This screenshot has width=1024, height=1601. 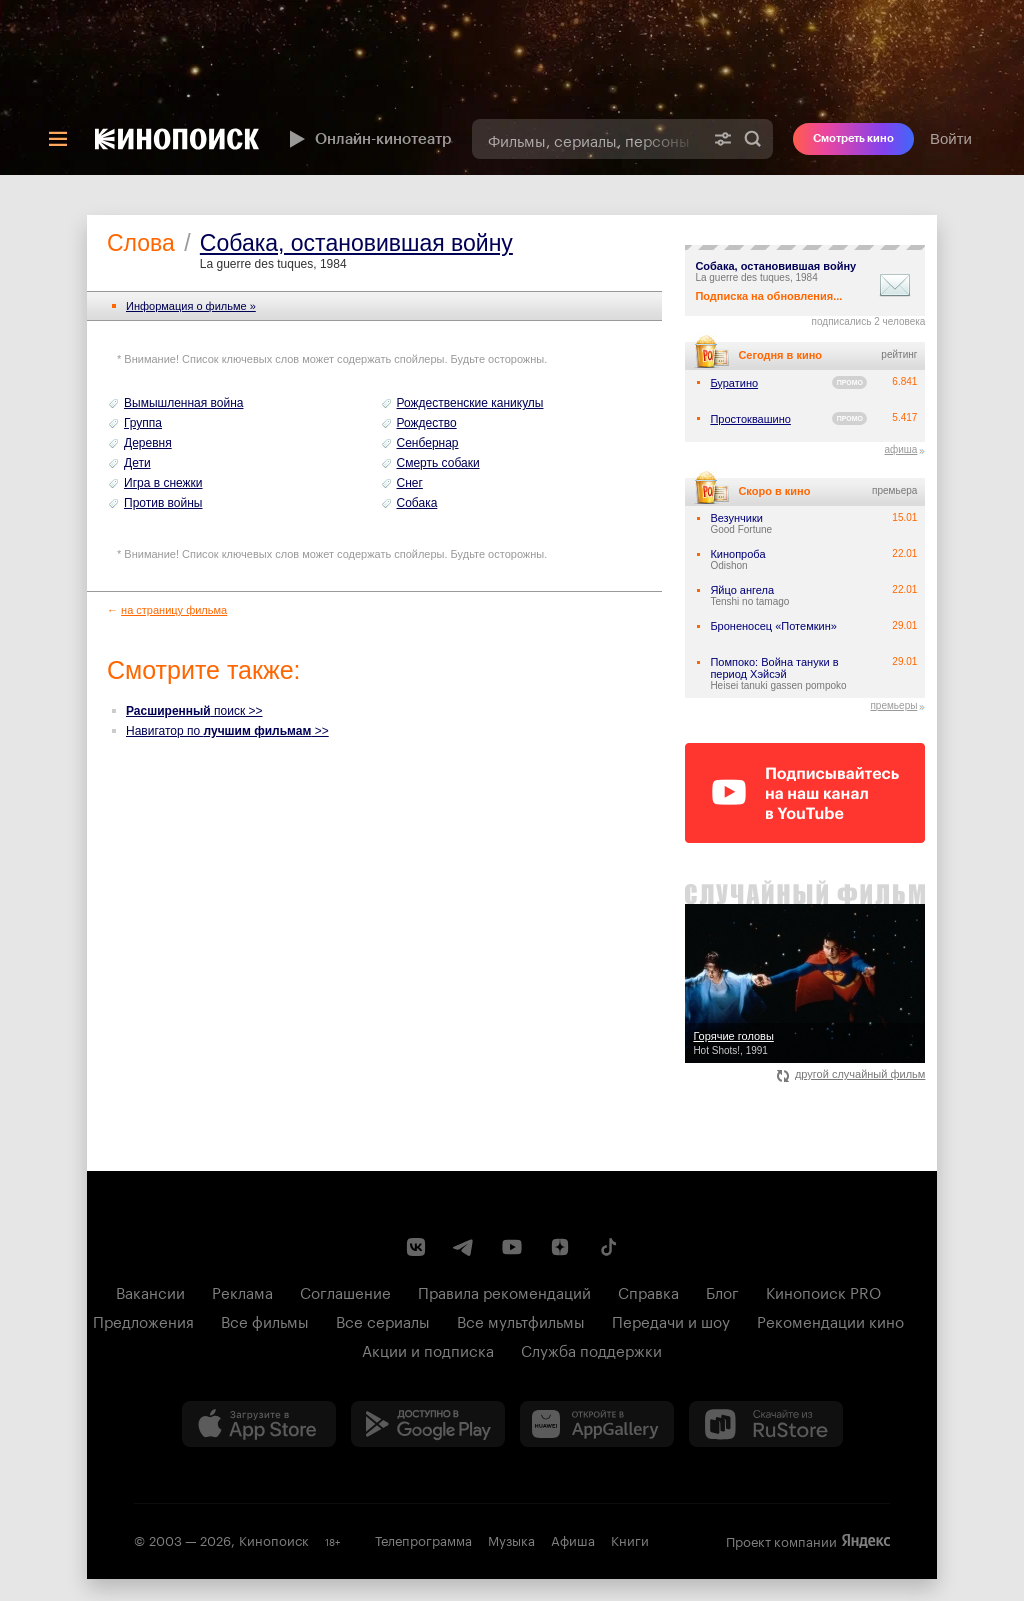 What do you see at coordinates (428, 443) in the screenshot?
I see `Сенбернар` at bounding box center [428, 443].